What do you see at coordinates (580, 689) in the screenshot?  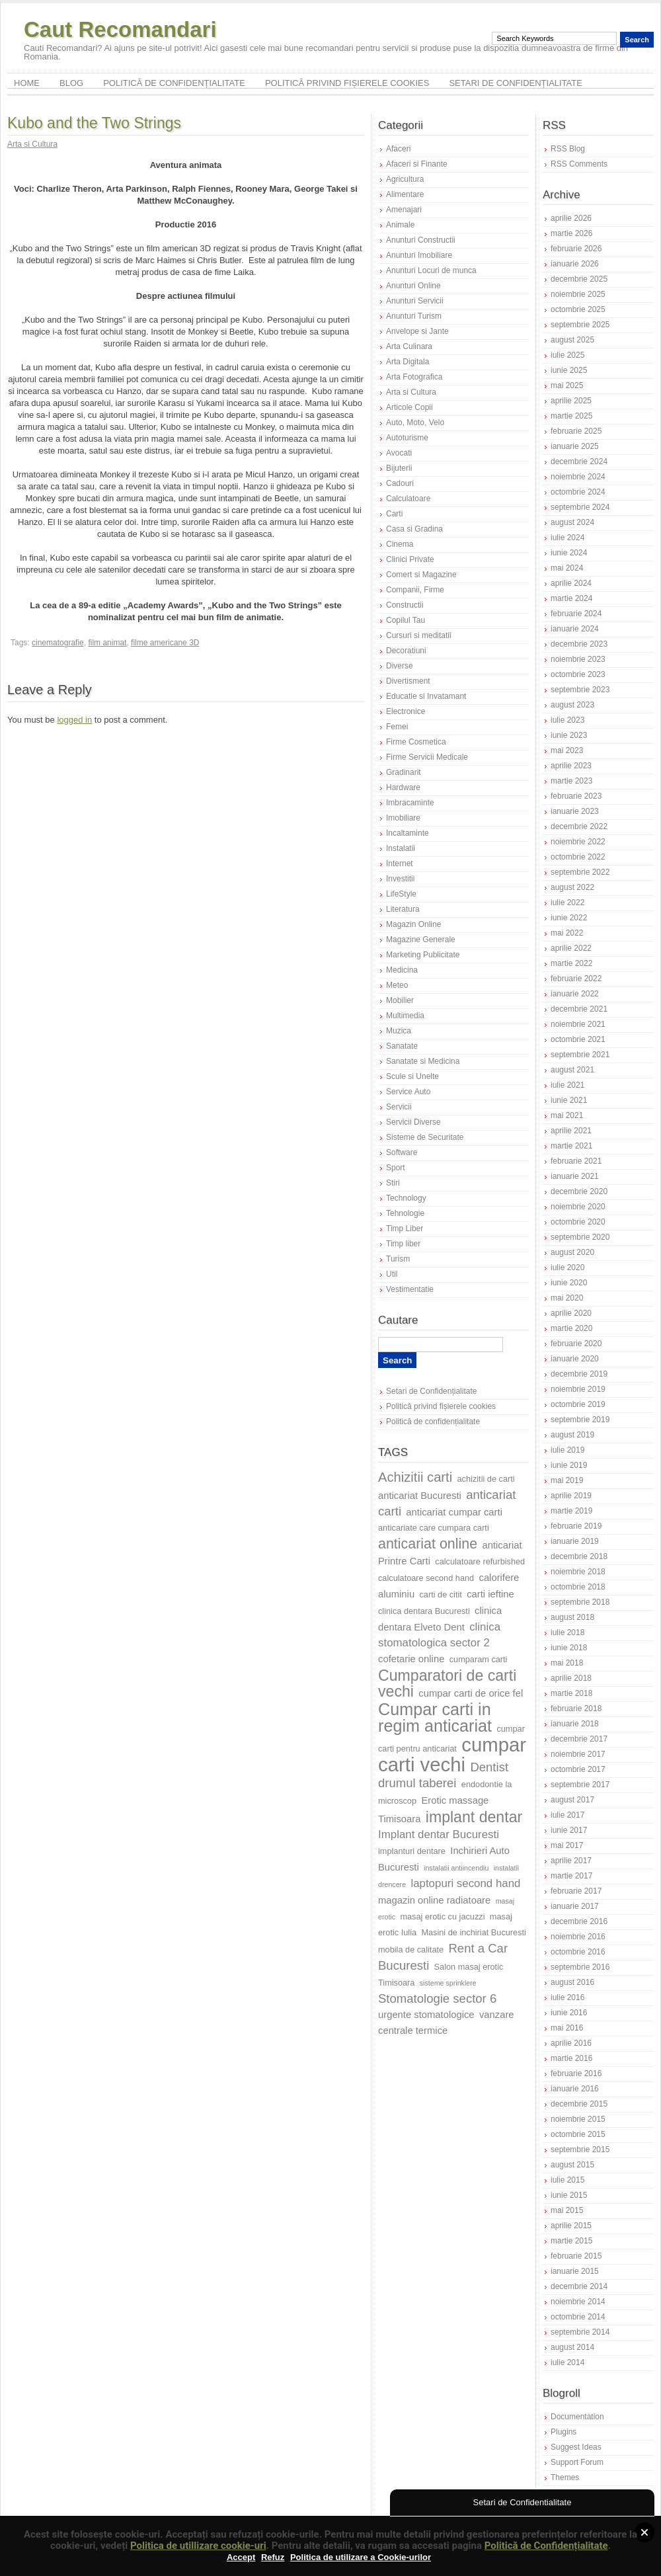 I see `septembrie 2023` at bounding box center [580, 689].